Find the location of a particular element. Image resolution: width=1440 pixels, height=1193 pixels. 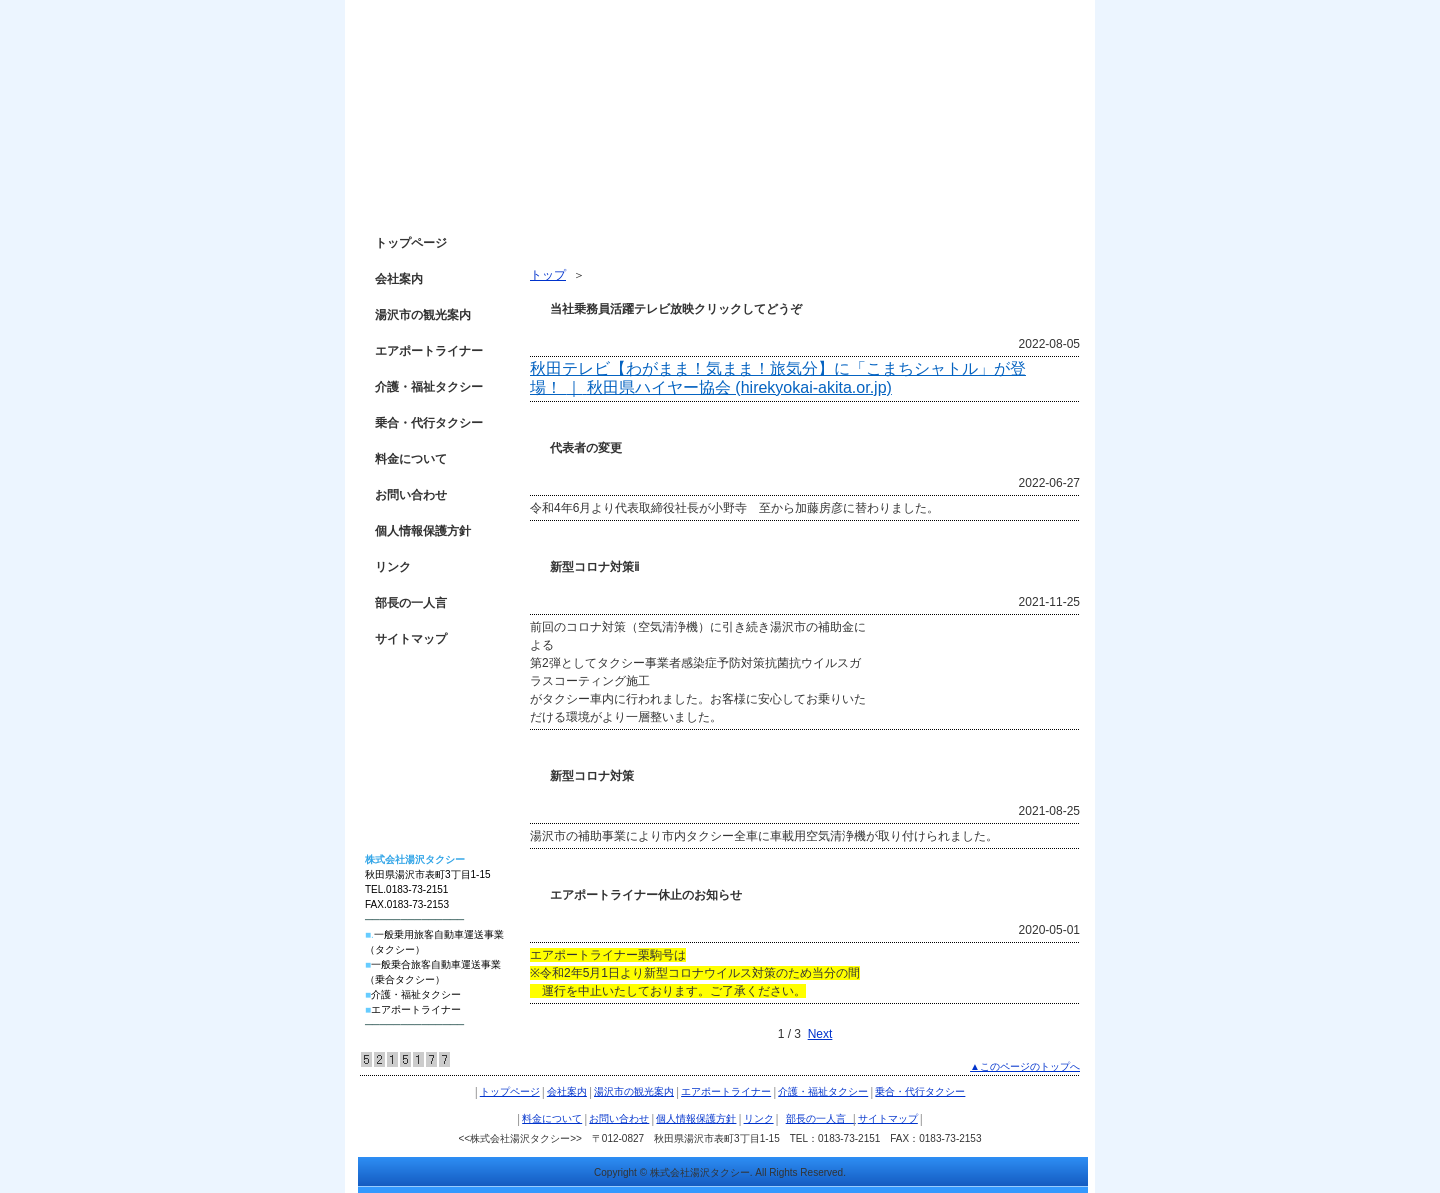

トップ is located at coordinates (548, 275).